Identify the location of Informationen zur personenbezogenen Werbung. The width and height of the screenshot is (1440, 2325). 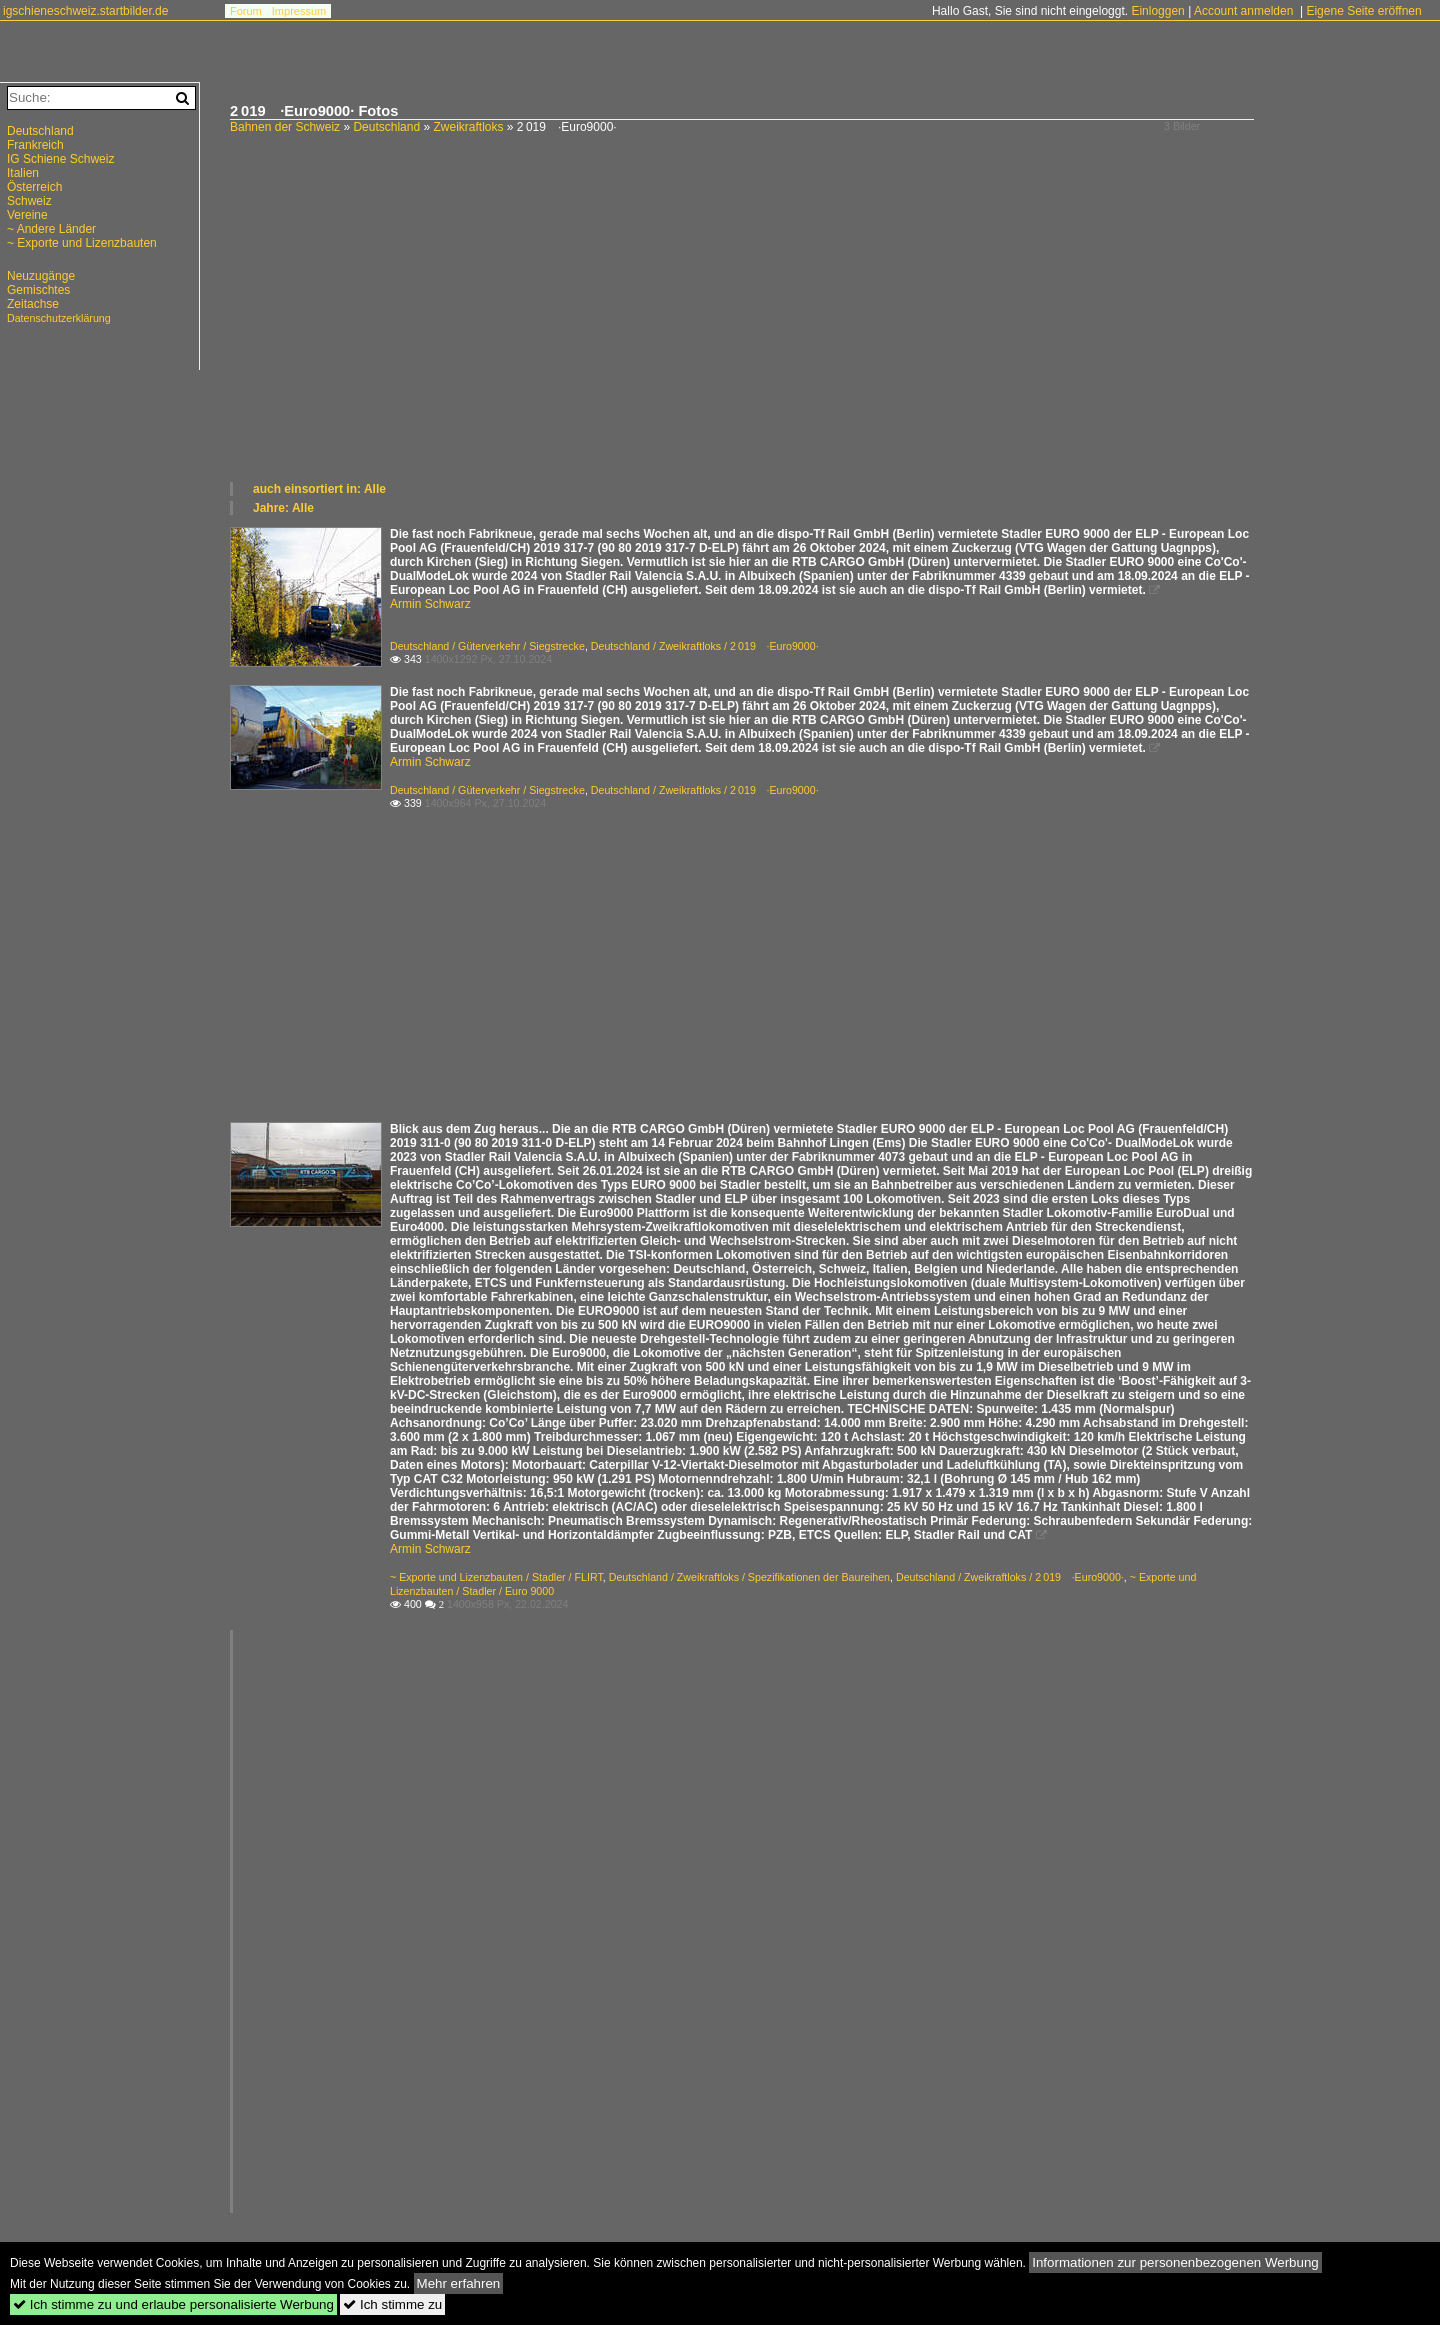
(1175, 2262).